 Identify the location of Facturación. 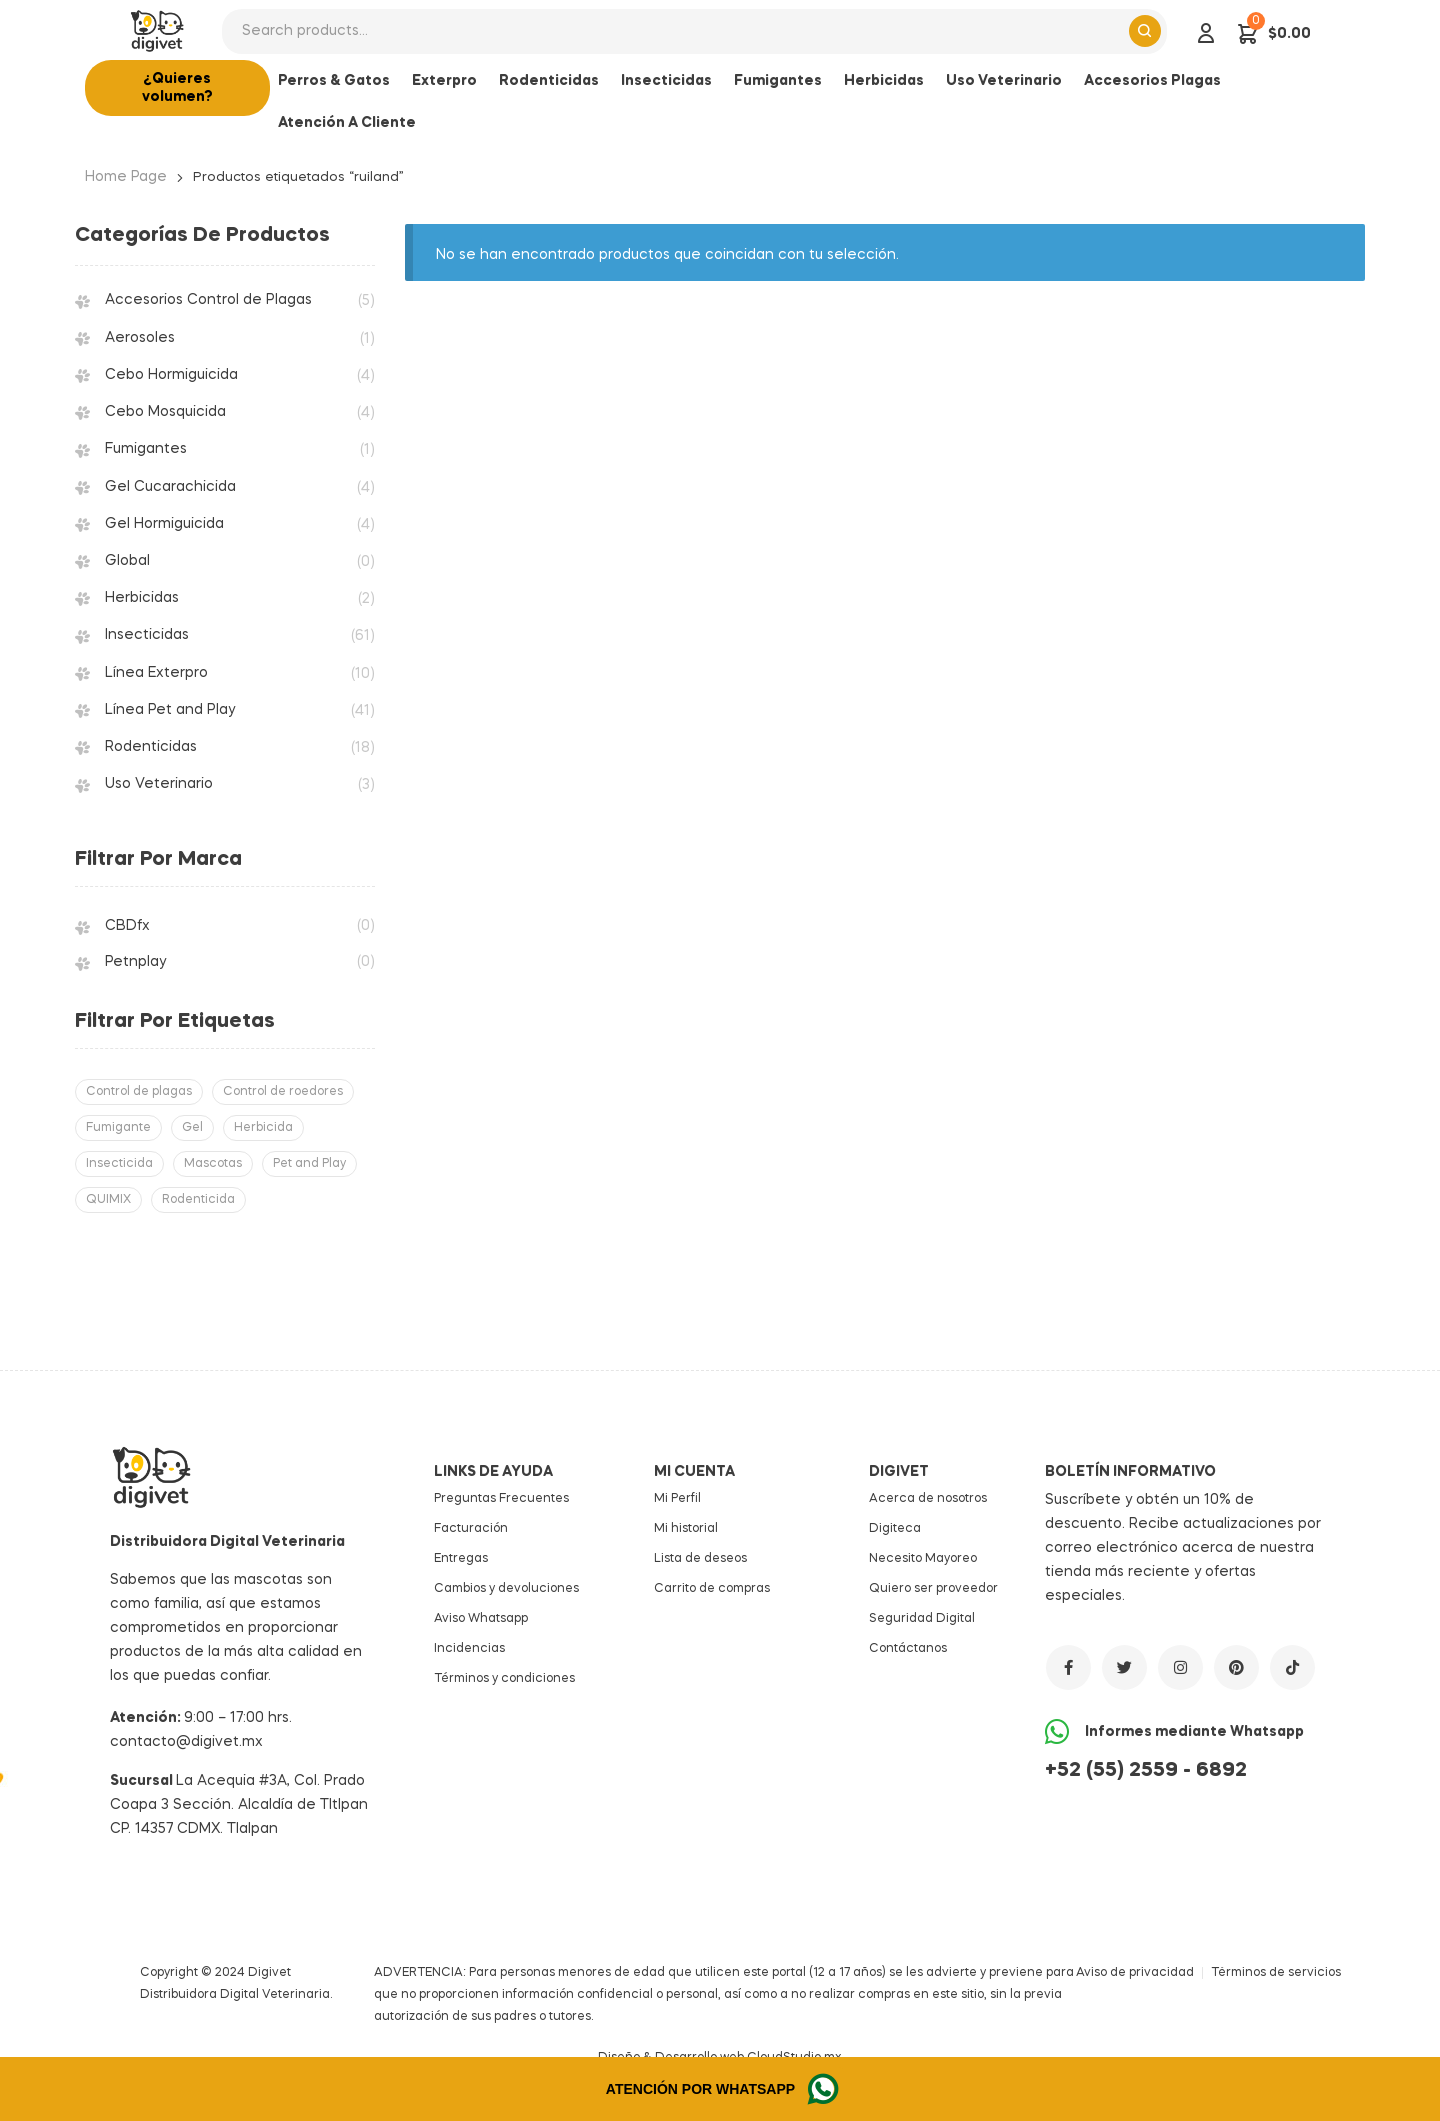
(471, 1529).